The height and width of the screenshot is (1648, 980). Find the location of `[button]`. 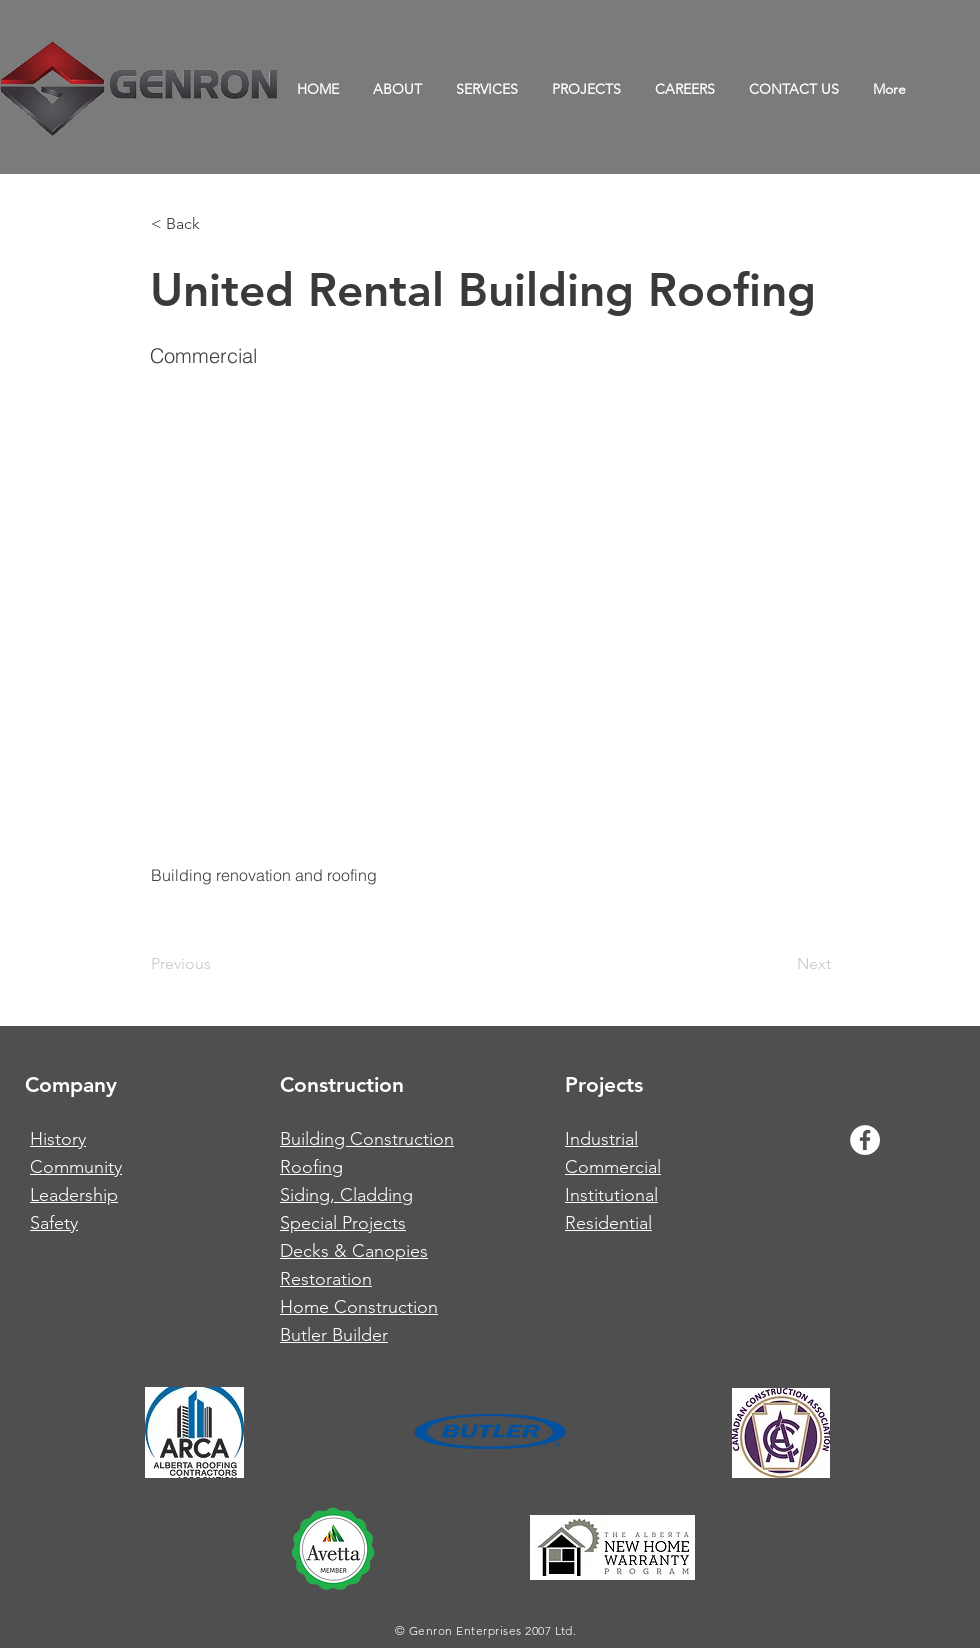

[button] is located at coordinates (217, 224).